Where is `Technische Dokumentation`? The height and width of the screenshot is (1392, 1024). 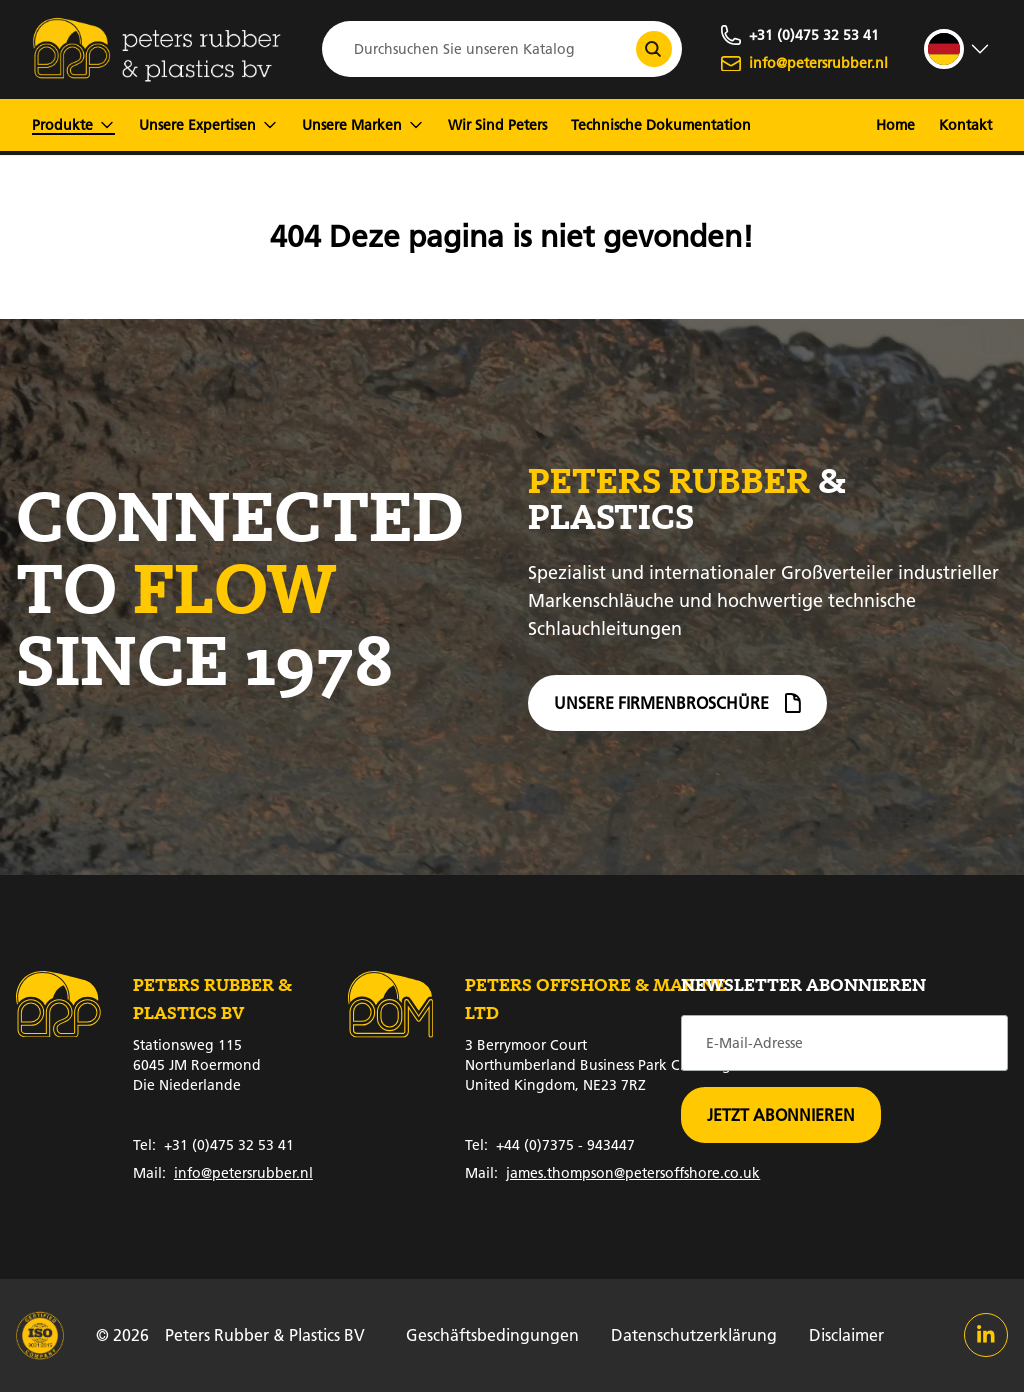 Technische Dokumentation is located at coordinates (661, 125).